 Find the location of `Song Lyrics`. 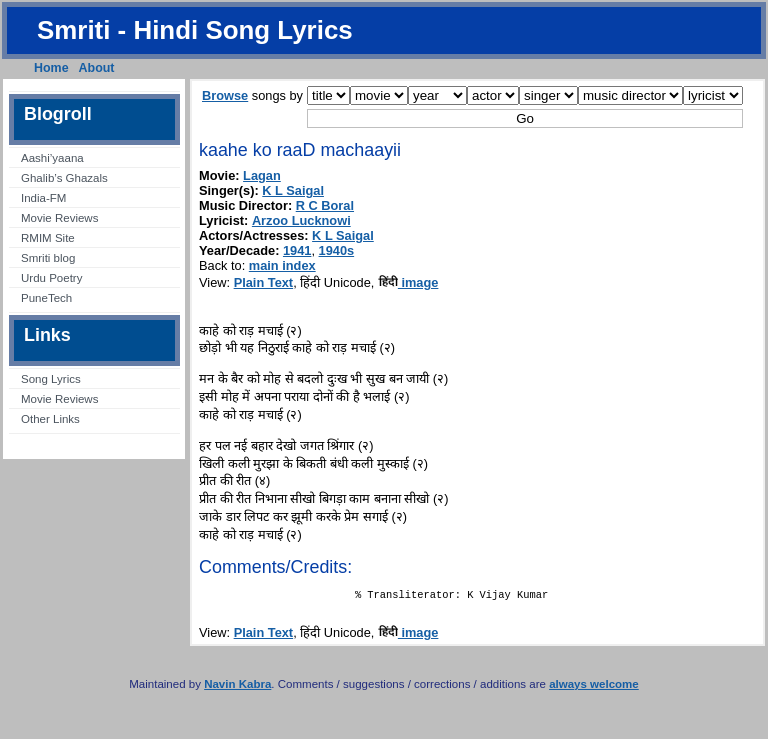

Song Lyrics is located at coordinates (51, 379).